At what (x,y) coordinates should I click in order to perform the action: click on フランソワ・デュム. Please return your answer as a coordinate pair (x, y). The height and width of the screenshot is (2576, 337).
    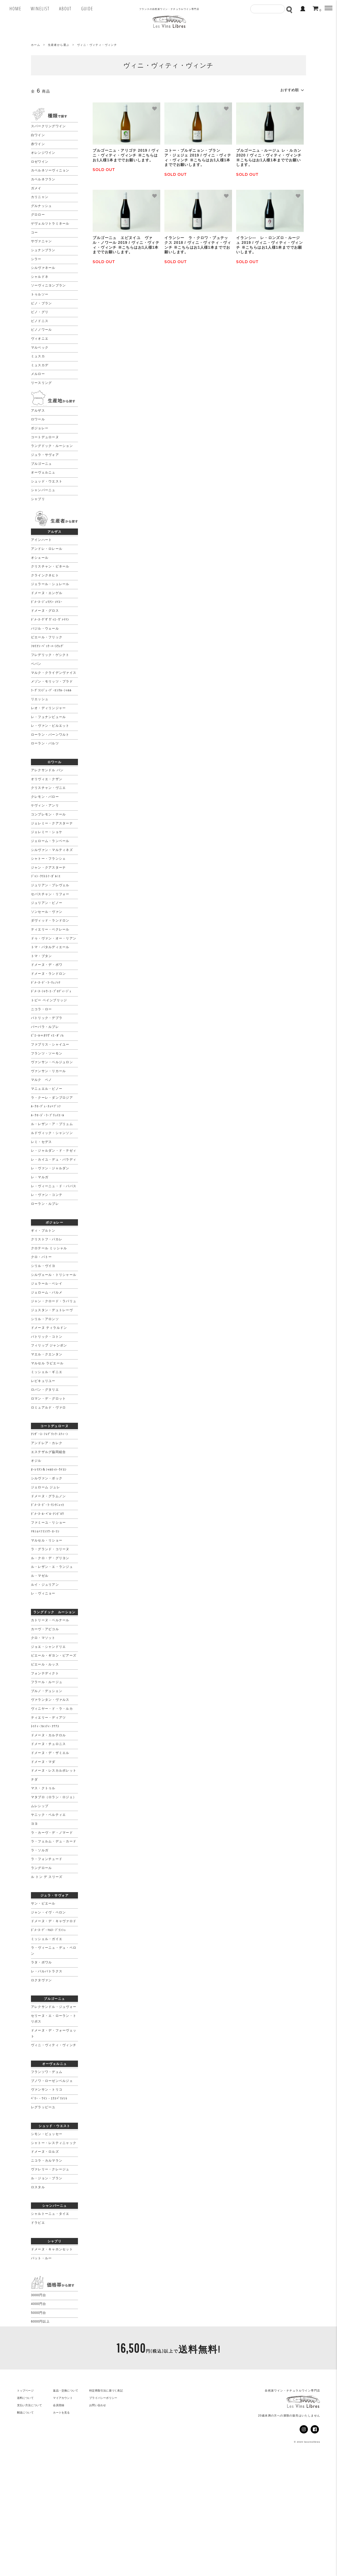
    Looking at the image, I should click on (47, 2182).